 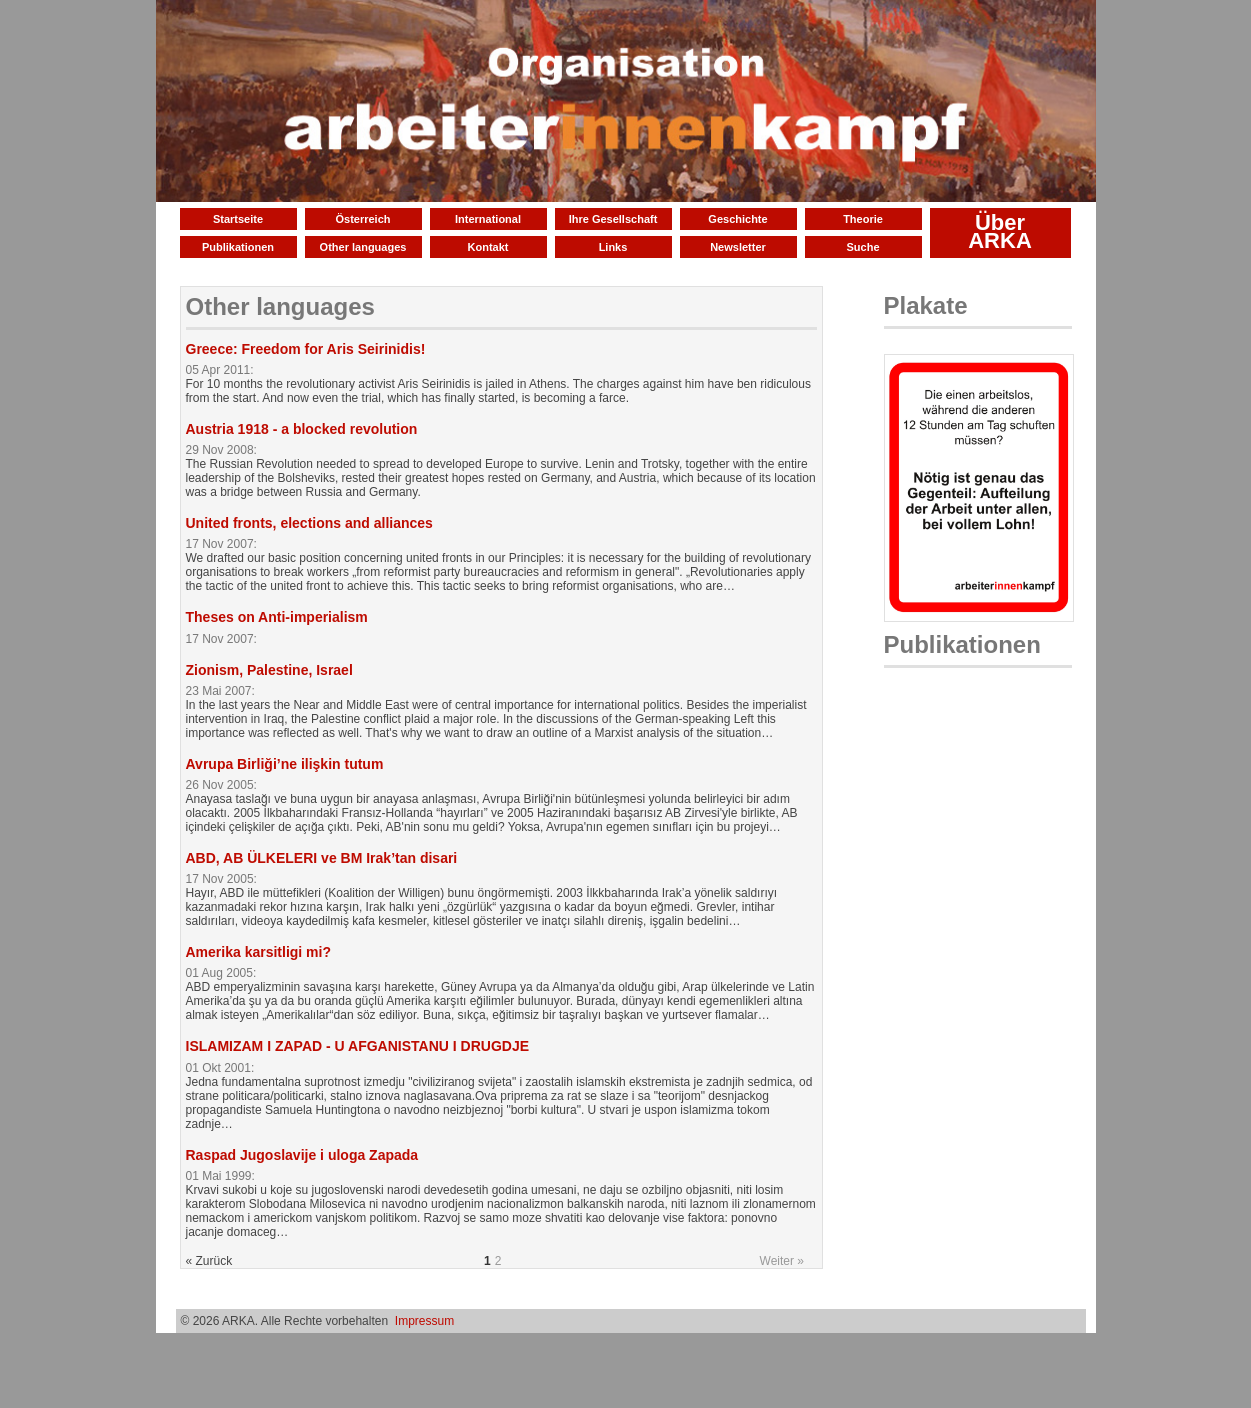 What do you see at coordinates (737, 219) in the screenshot?
I see `Geschichte` at bounding box center [737, 219].